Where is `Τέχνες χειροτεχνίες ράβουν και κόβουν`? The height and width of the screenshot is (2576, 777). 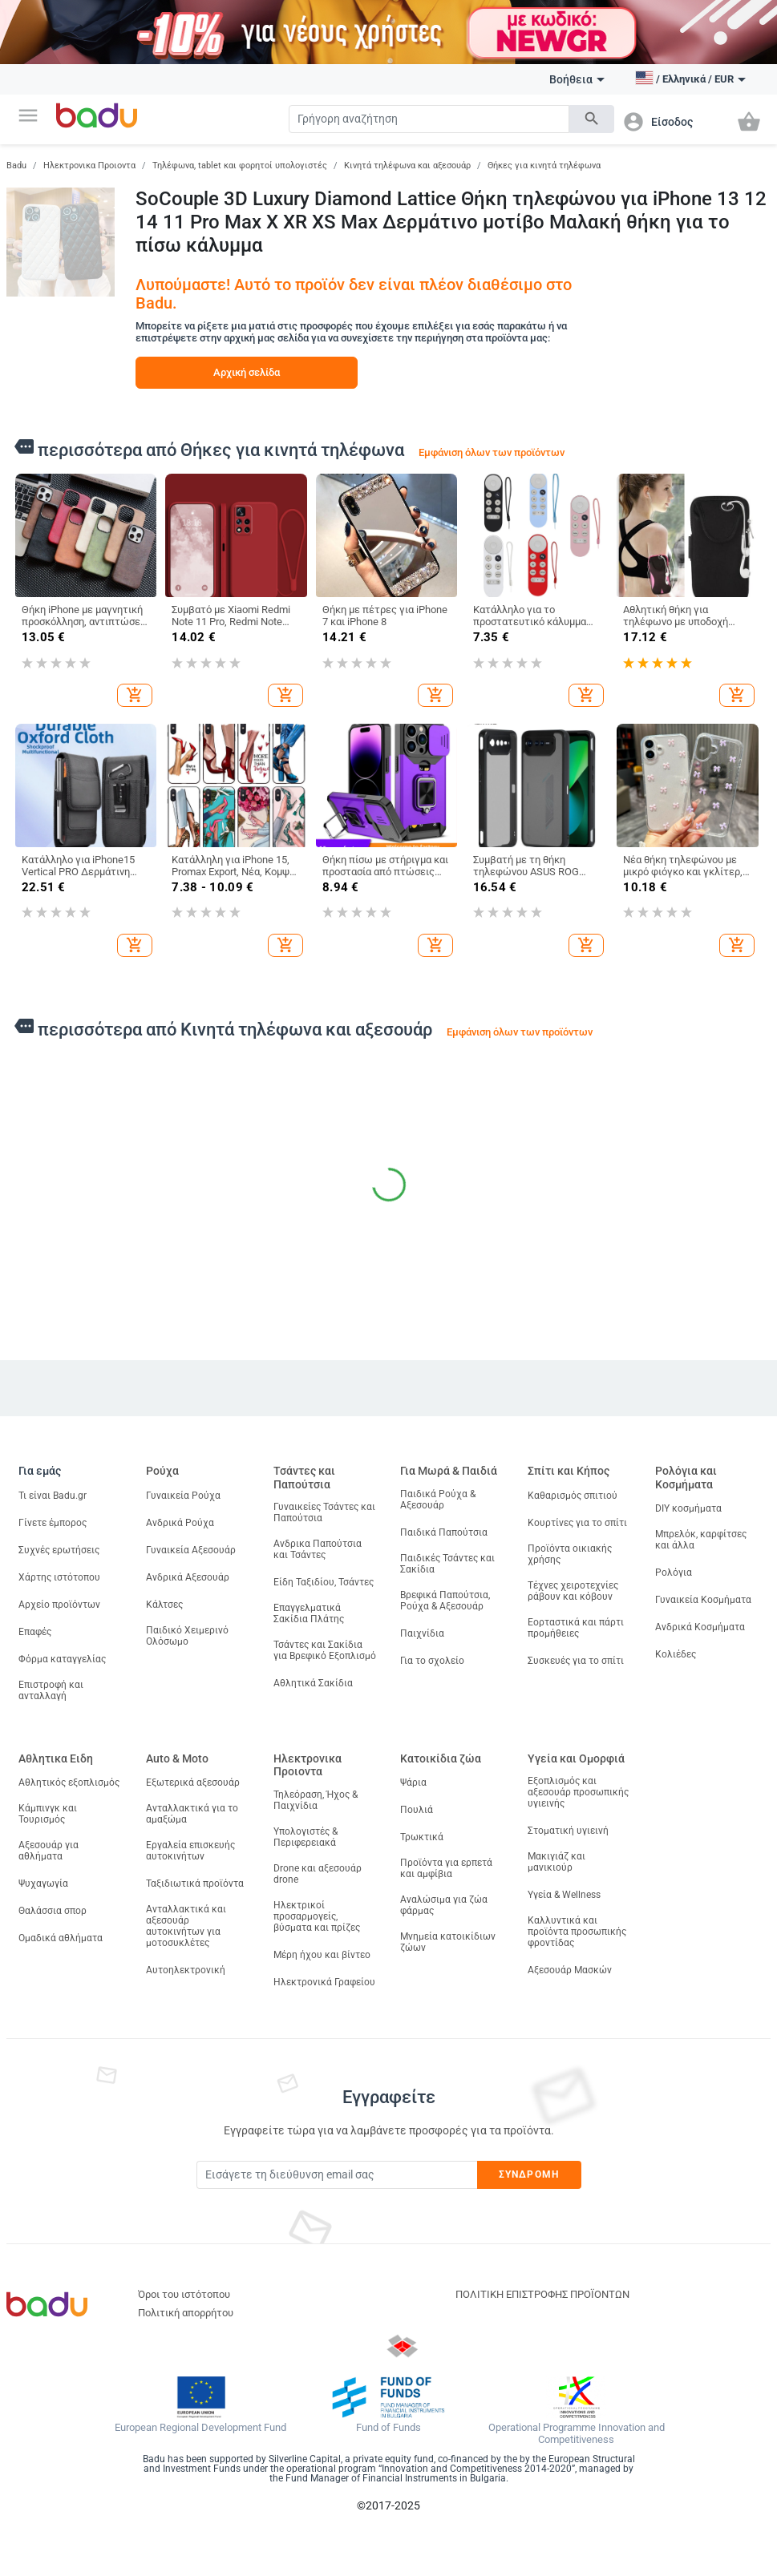
Τέχνες χειροτεχνίες ράβουν και κόβουν is located at coordinates (573, 1591).